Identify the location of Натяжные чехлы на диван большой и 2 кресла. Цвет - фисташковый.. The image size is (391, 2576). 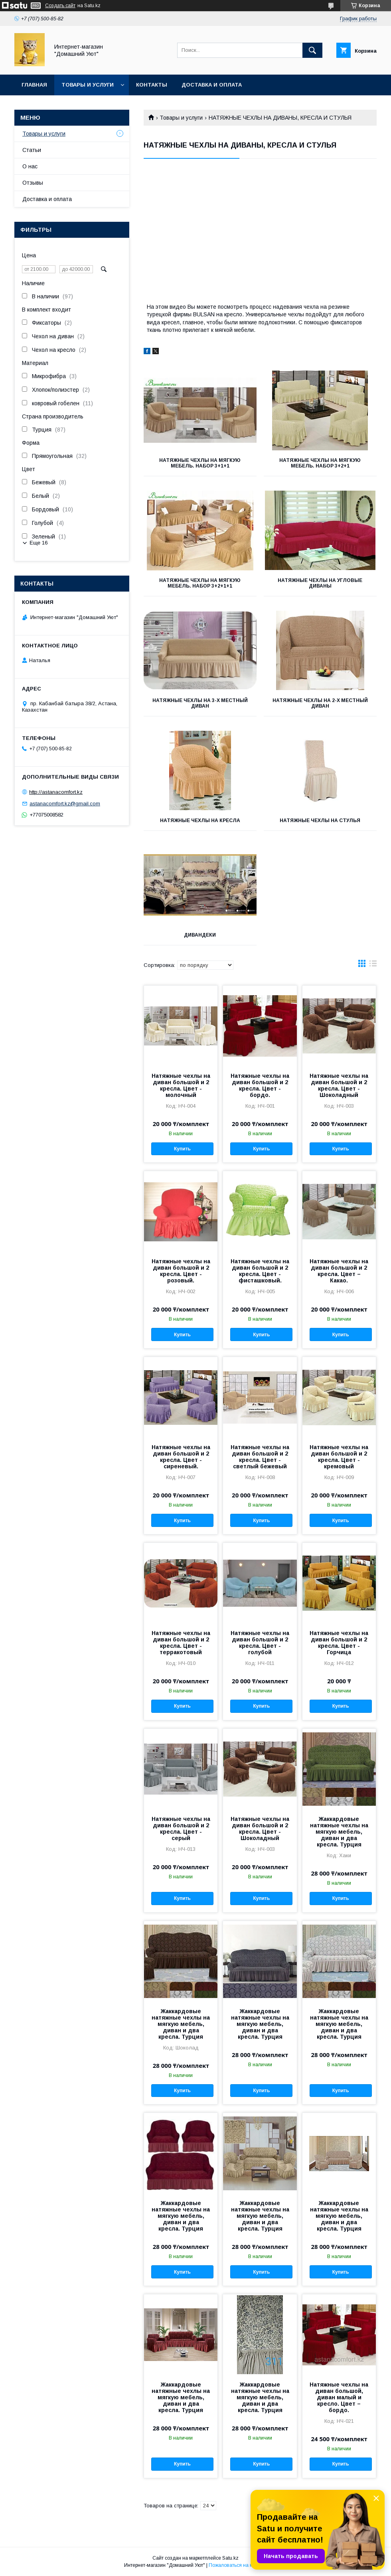
(260, 1271).